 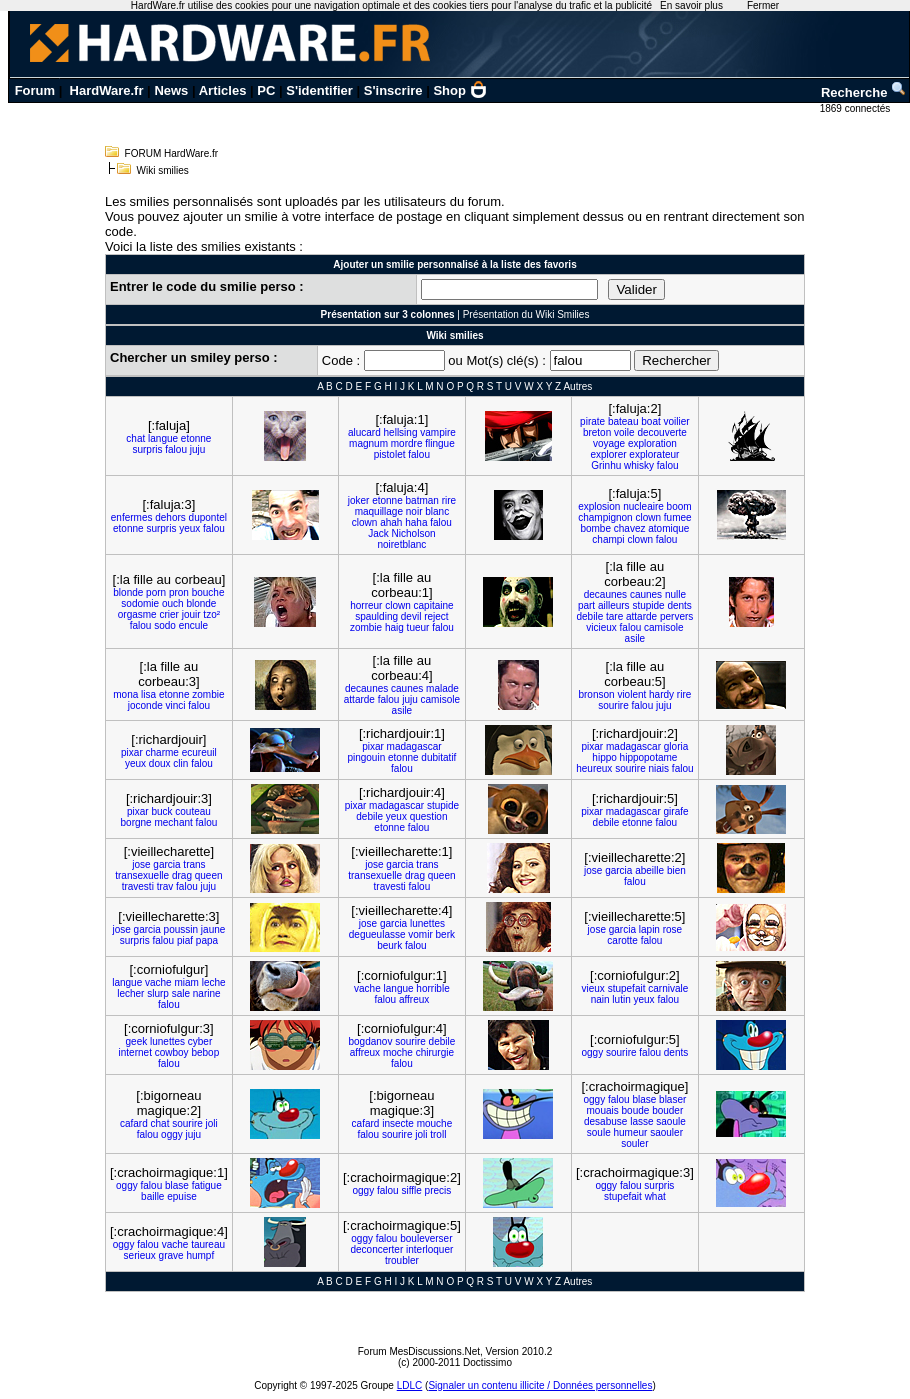 What do you see at coordinates (649, 870) in the screenshot?
I see `abeille` at bounding box center [649, 870].